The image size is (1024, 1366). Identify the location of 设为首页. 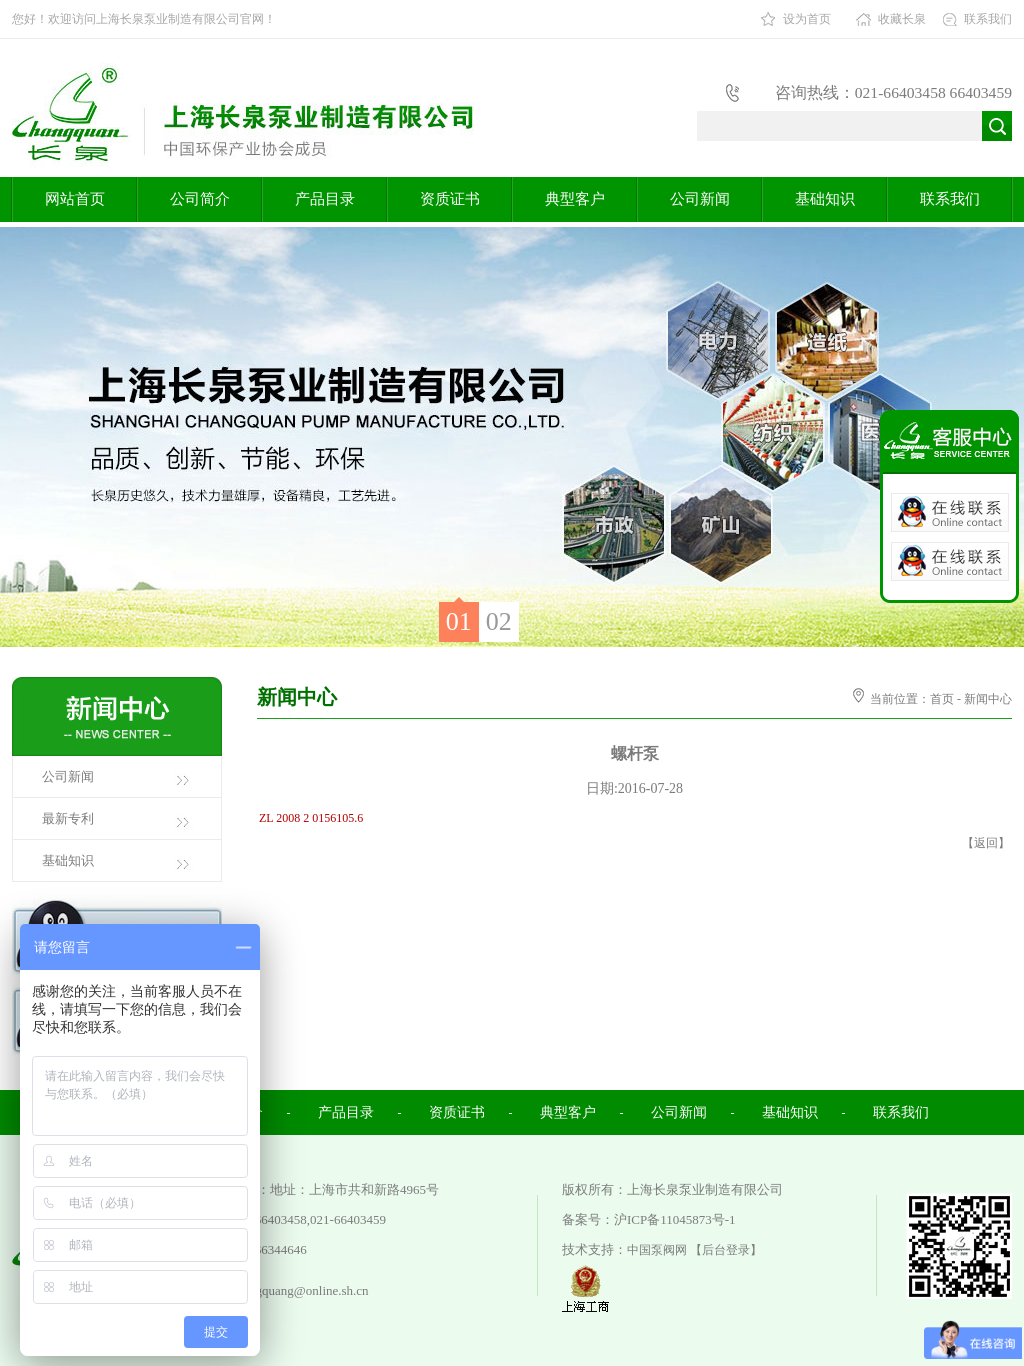
(807, 19).